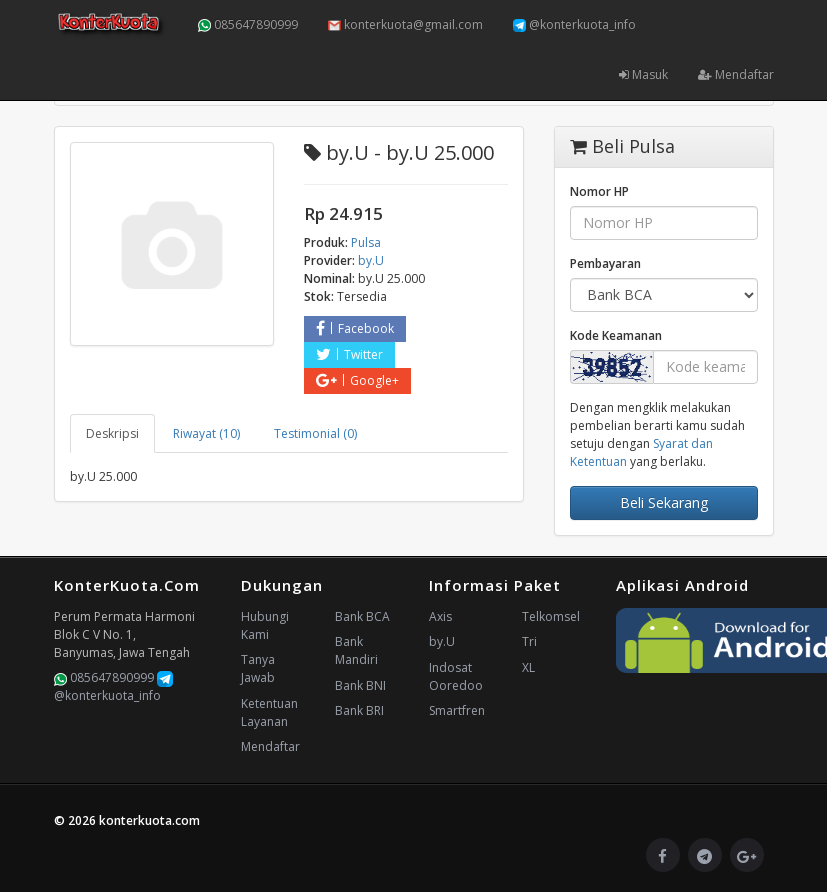 The width and height of the screenshot is (827, 892). What do you see at coordinates (206, 433) in the screenshot?
I see `Riwayat (10) [tab]` at bounding box center [206, 433].